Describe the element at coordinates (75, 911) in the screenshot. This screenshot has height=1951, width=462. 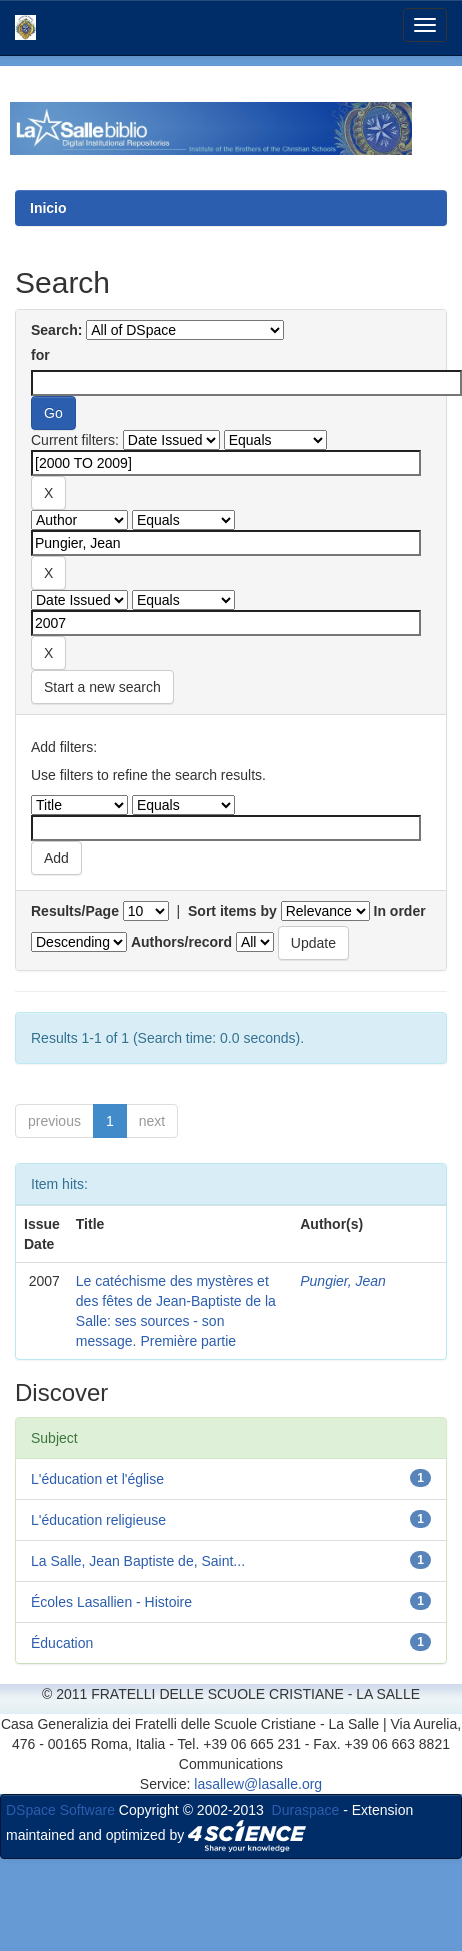
I see `Results/Page` at that location.